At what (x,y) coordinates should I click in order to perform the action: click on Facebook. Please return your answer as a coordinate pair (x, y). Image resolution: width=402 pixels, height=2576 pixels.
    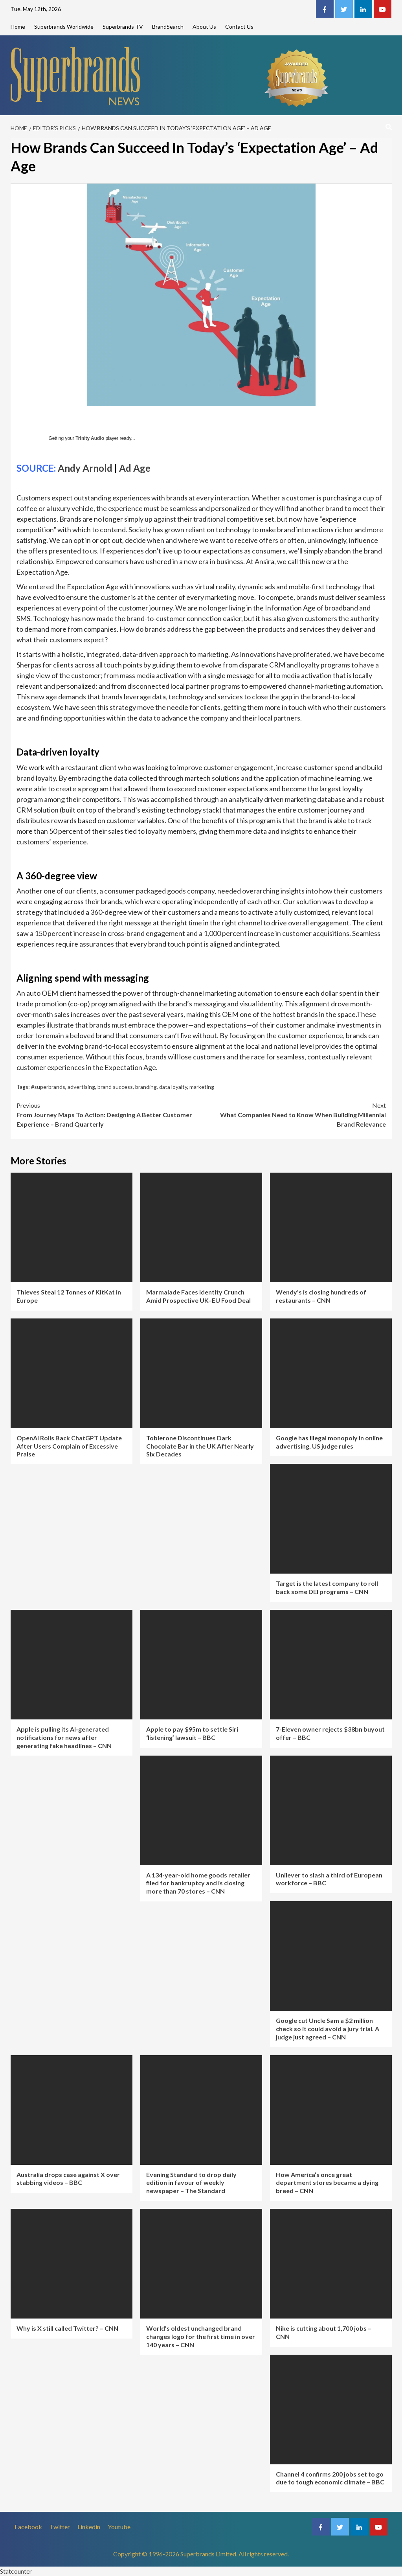
    Looking at the image, I should click on (28, 2526).